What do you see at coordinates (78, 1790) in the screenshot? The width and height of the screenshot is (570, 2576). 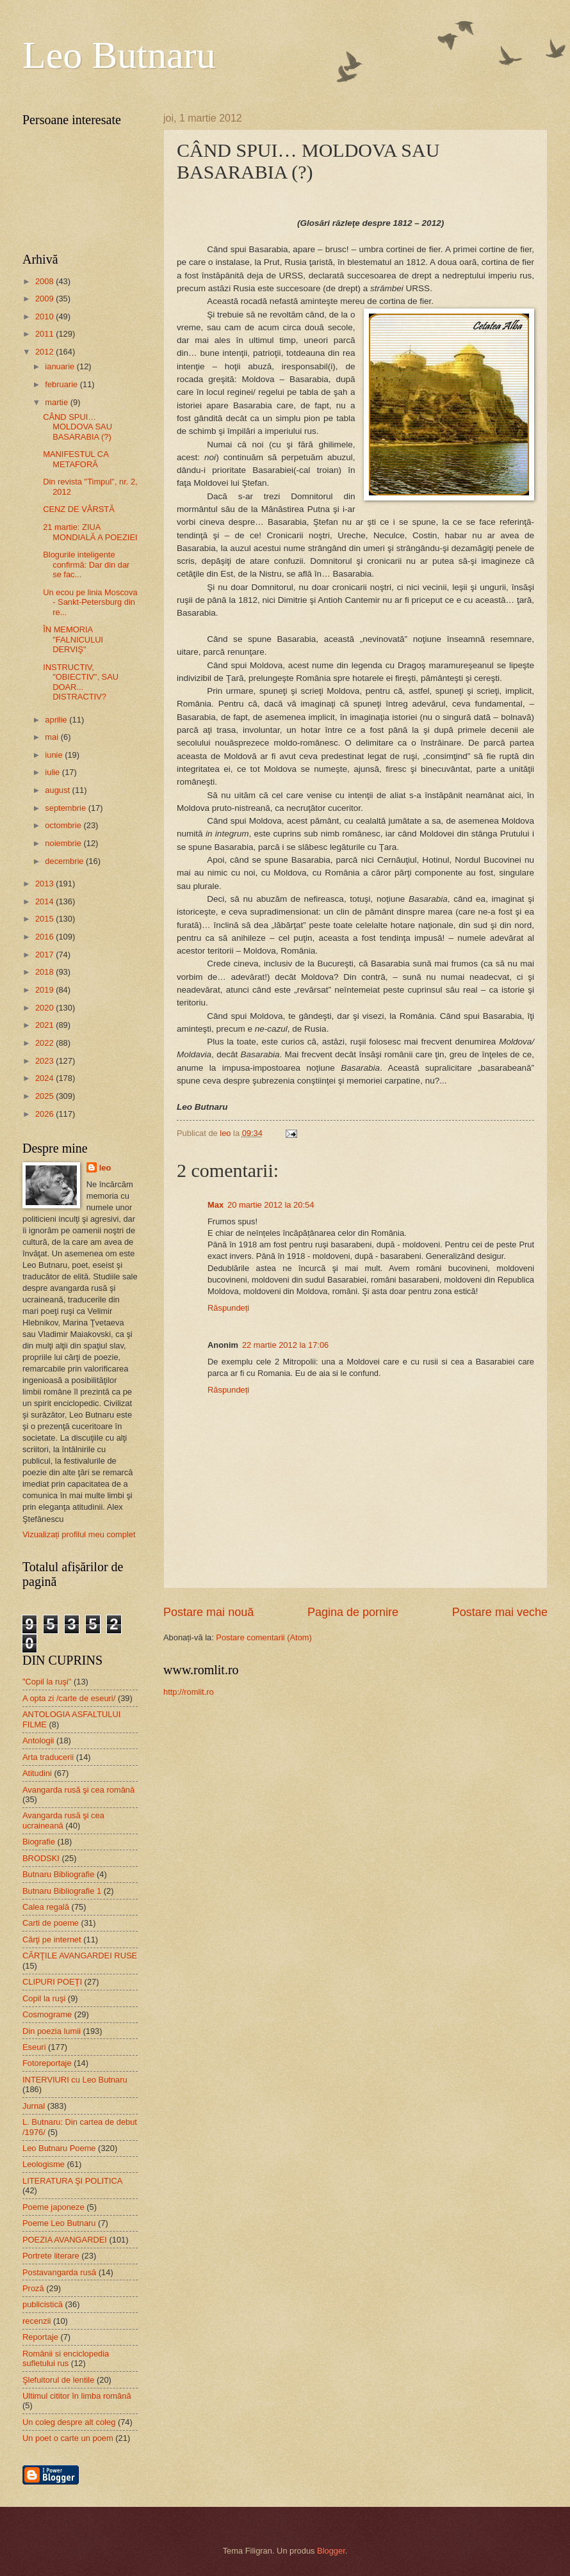 I see `Avangarda rusă şi cea română` at bounding box center [78, 1790].